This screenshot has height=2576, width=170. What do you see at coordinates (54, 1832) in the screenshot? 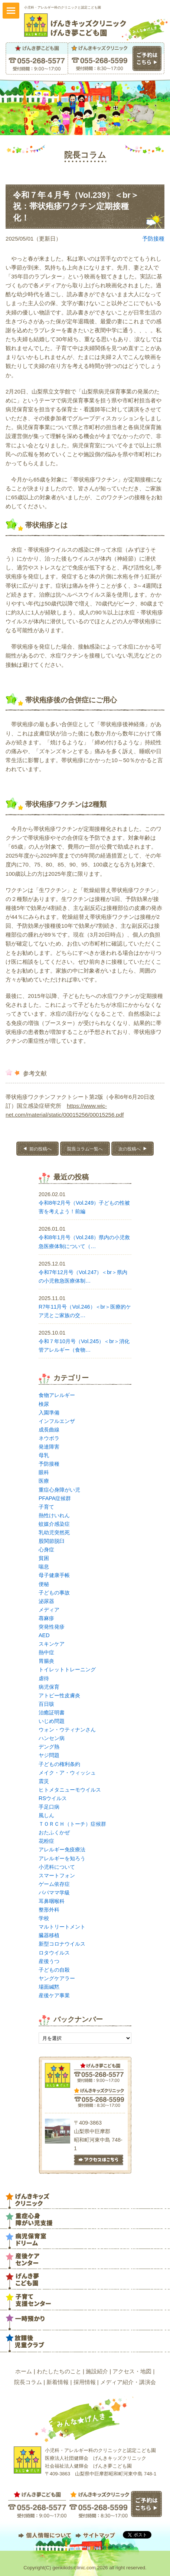
I see `おたふくかぜ` at bounding box center [54, 1832].